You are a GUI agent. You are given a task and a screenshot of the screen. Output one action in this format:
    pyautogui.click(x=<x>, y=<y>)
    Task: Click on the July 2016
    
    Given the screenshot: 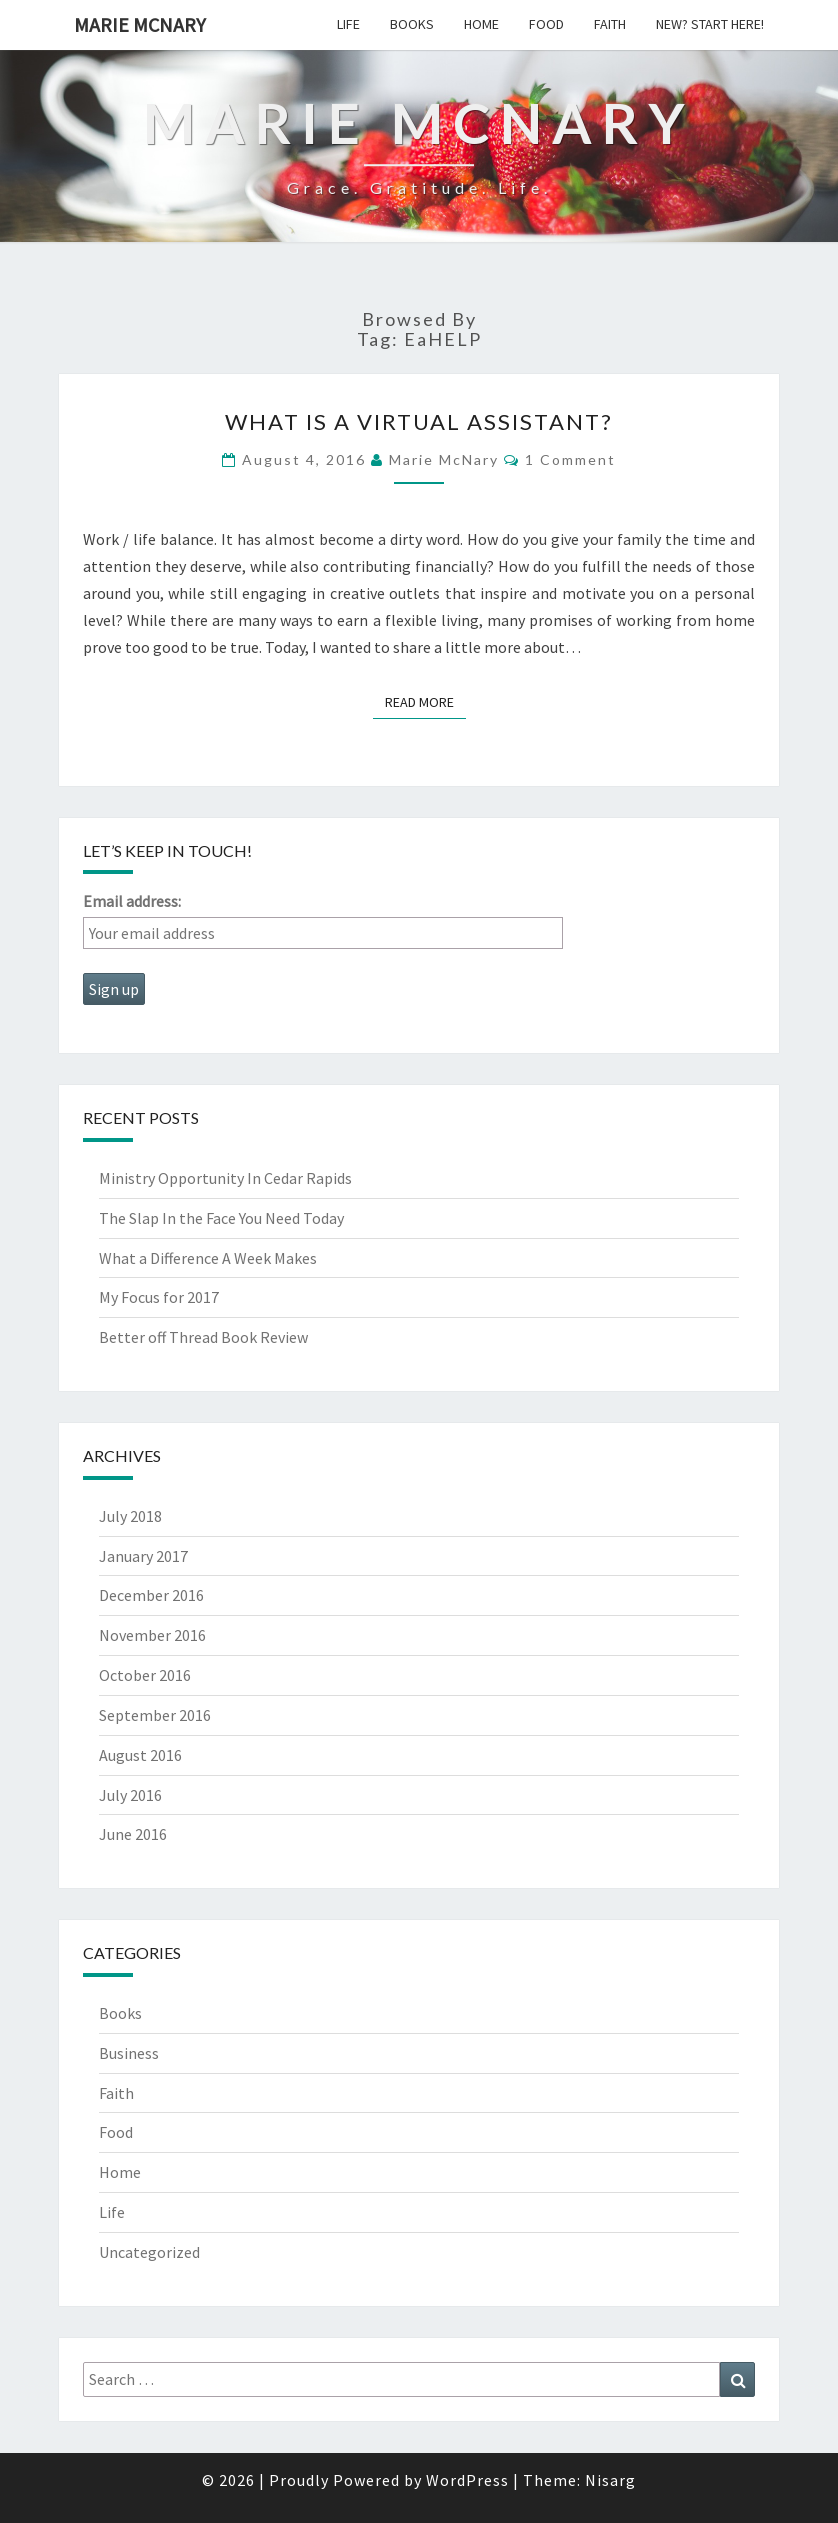 What is the action you would take?
    pyautogui.click(x=130, y=1795)
    